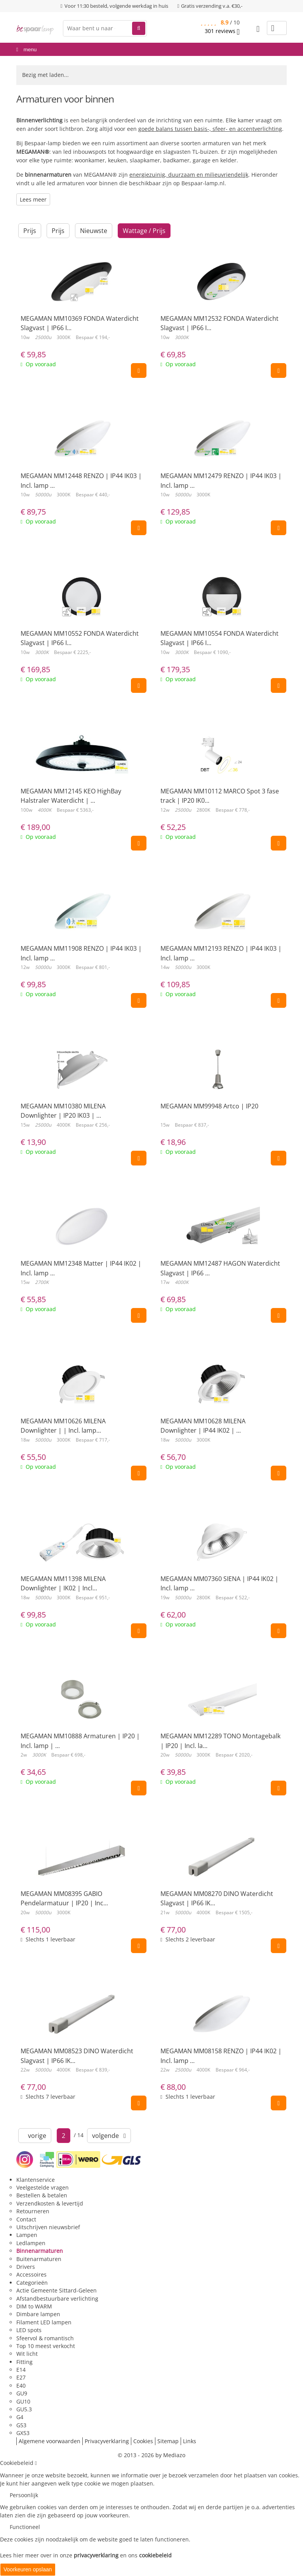  Describe the element at coordinates (24, 2409) in the screenshot. I see `GU5.3` at that location.